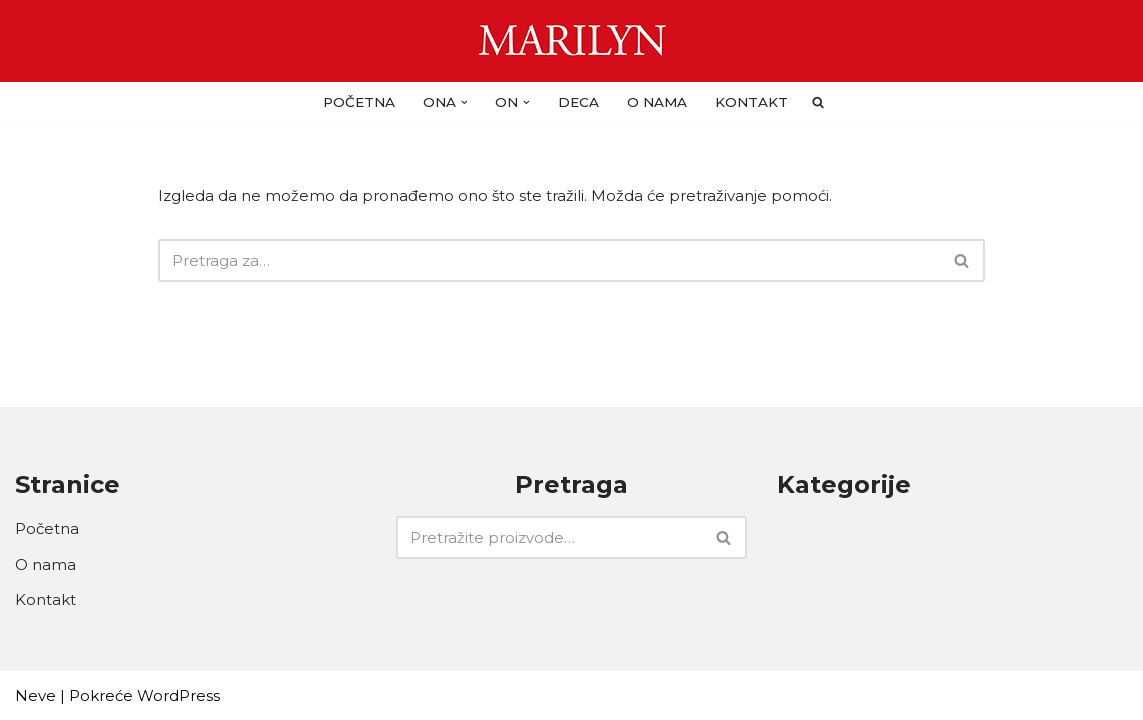  I want to click on DECA, so click(578, 102).